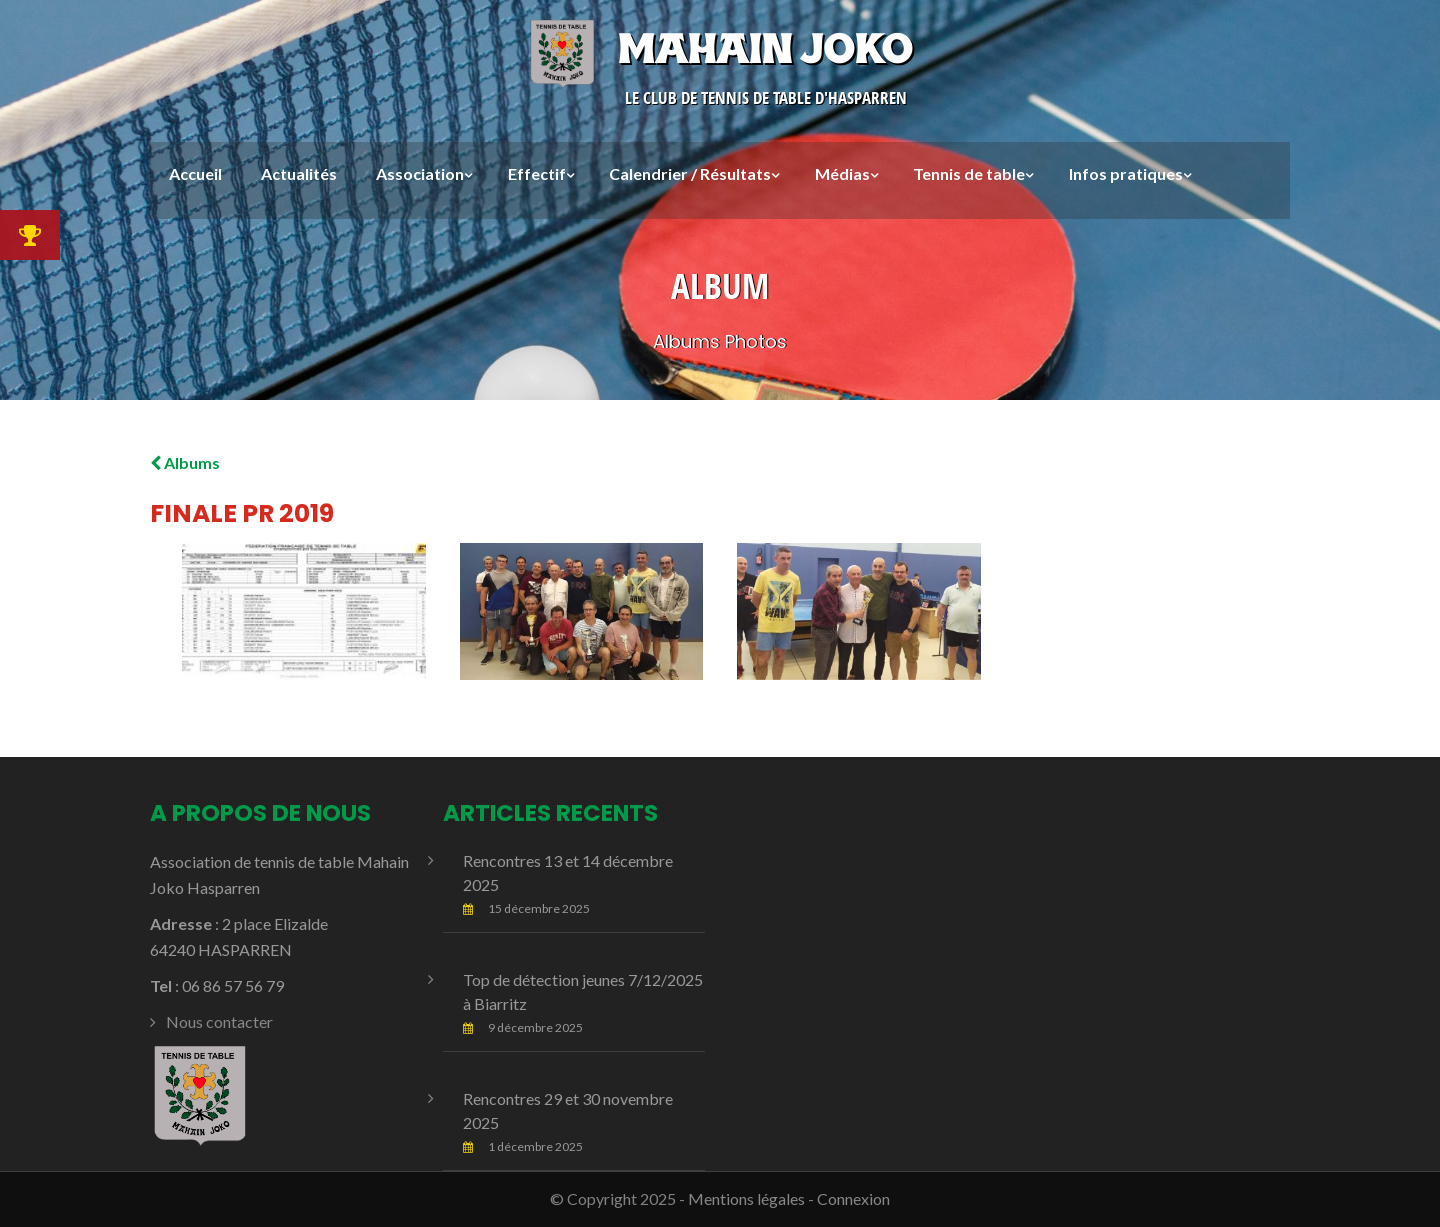  What do you see at coordinates (690, 173) in the screenshot?
I see `Calendrier / Résultats` at bounding box center [690, 173].